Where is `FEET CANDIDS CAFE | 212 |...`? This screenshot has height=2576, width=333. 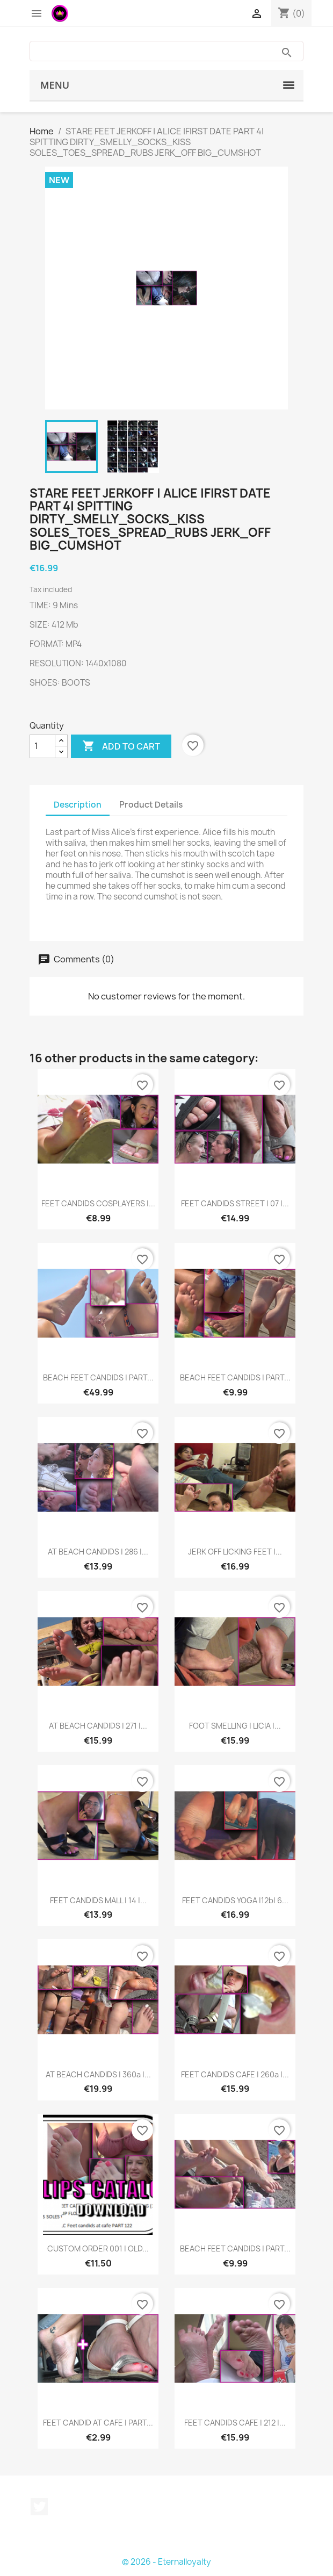
FEET CANDIDS CAFE | 212 |... is located at coordinates (235, 2422).